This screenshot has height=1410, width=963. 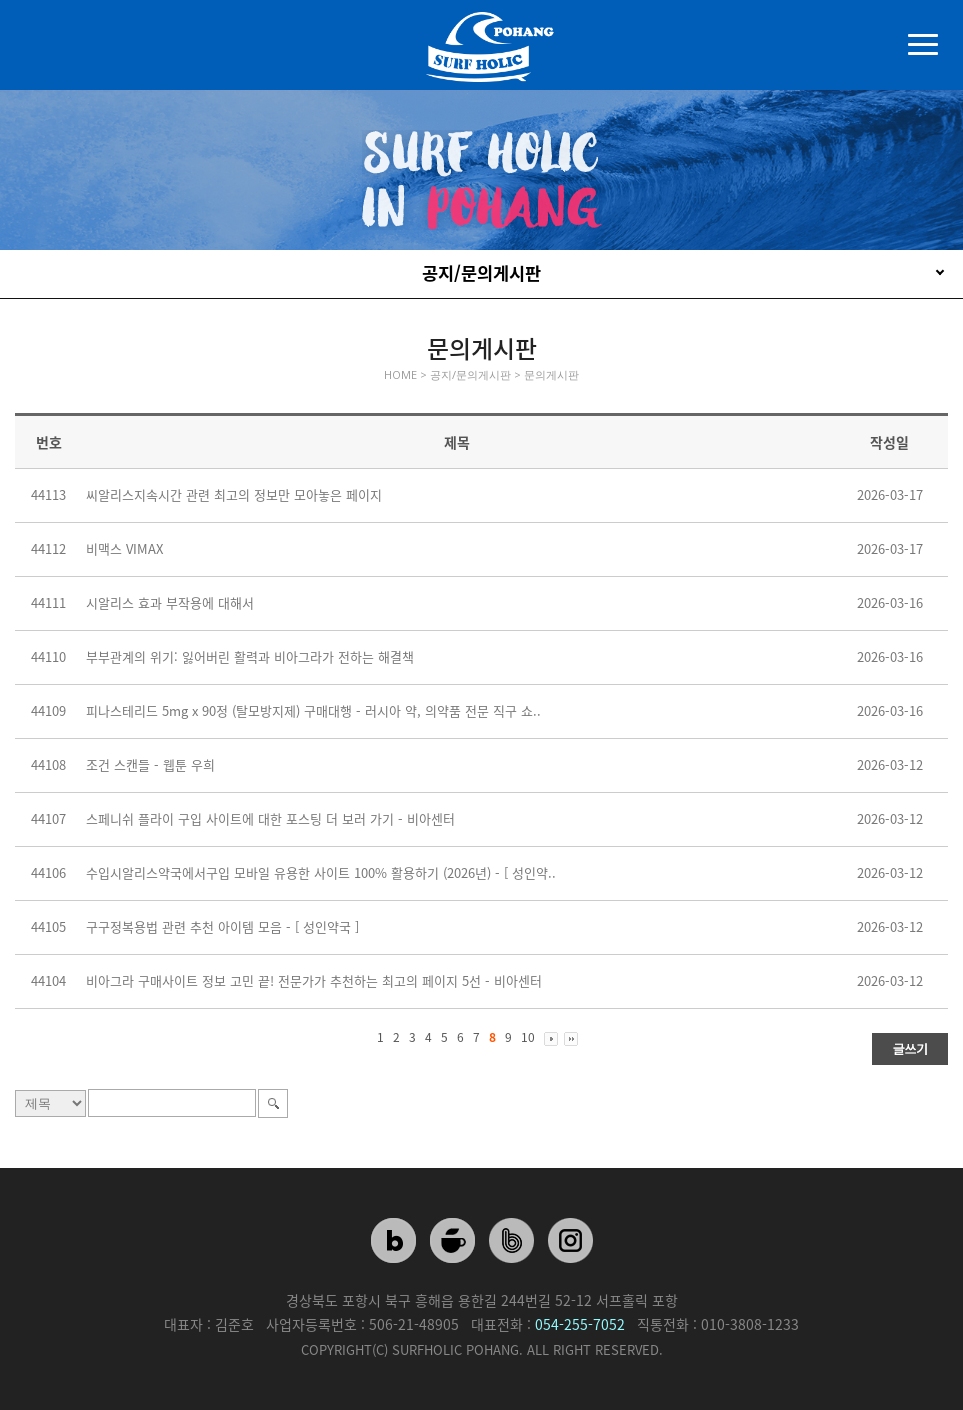 I want to click on 구구정복용법 관련 추천 아이템 모음 - [ 성인약국 ], so click(x=222, y=926).